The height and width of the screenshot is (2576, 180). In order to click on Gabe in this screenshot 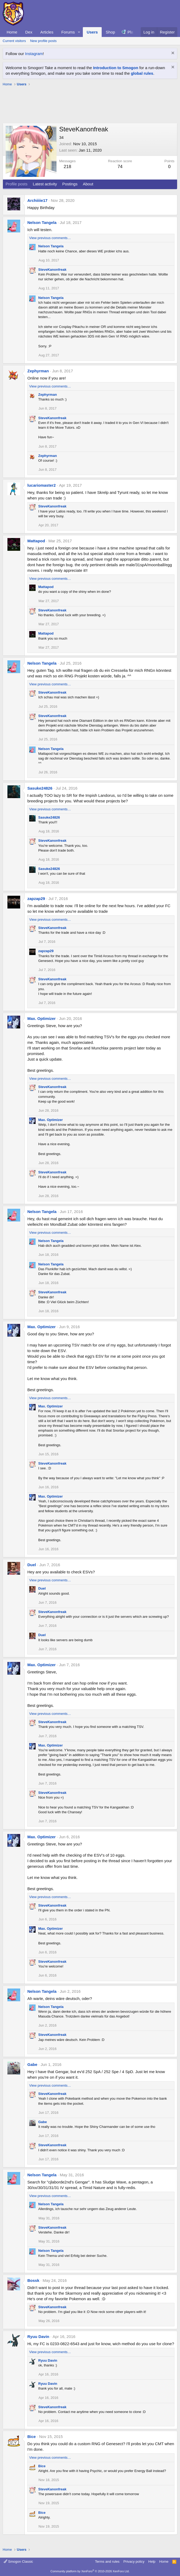, I will do `click(32, 2064)`.